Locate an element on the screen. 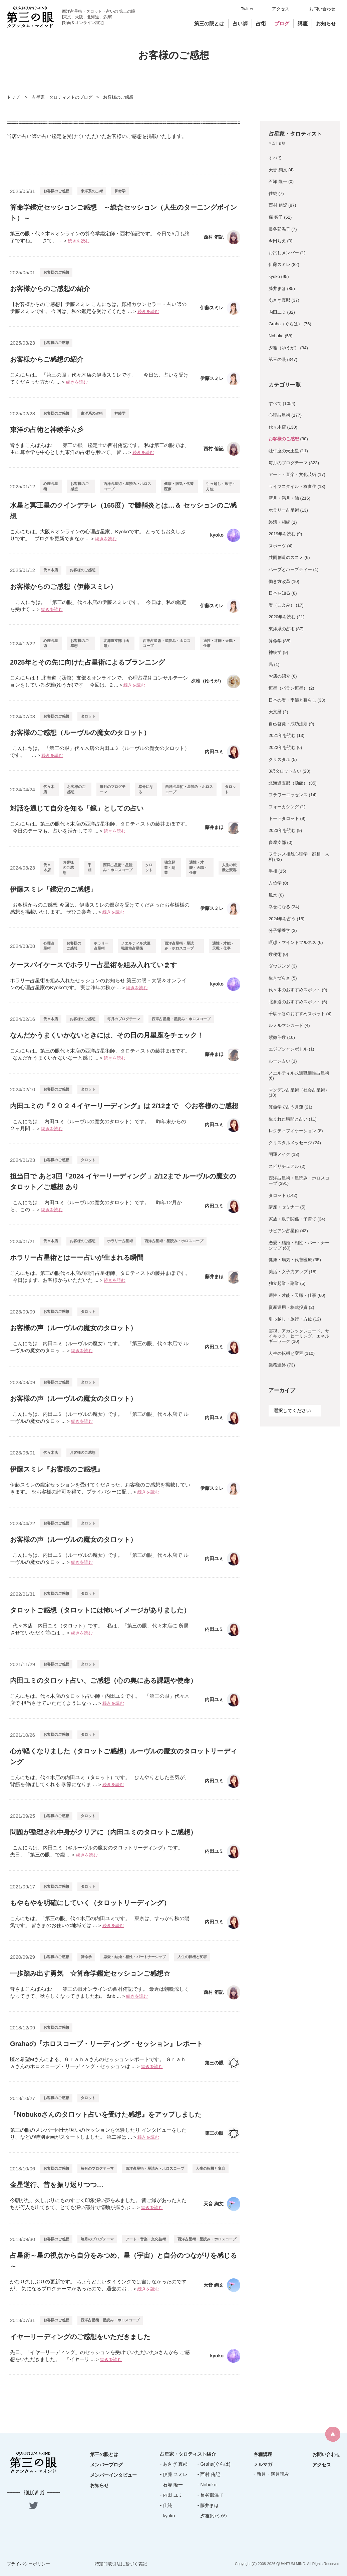 The image size is (347, 2576). トートタロット is located at coordinates (284, 818).